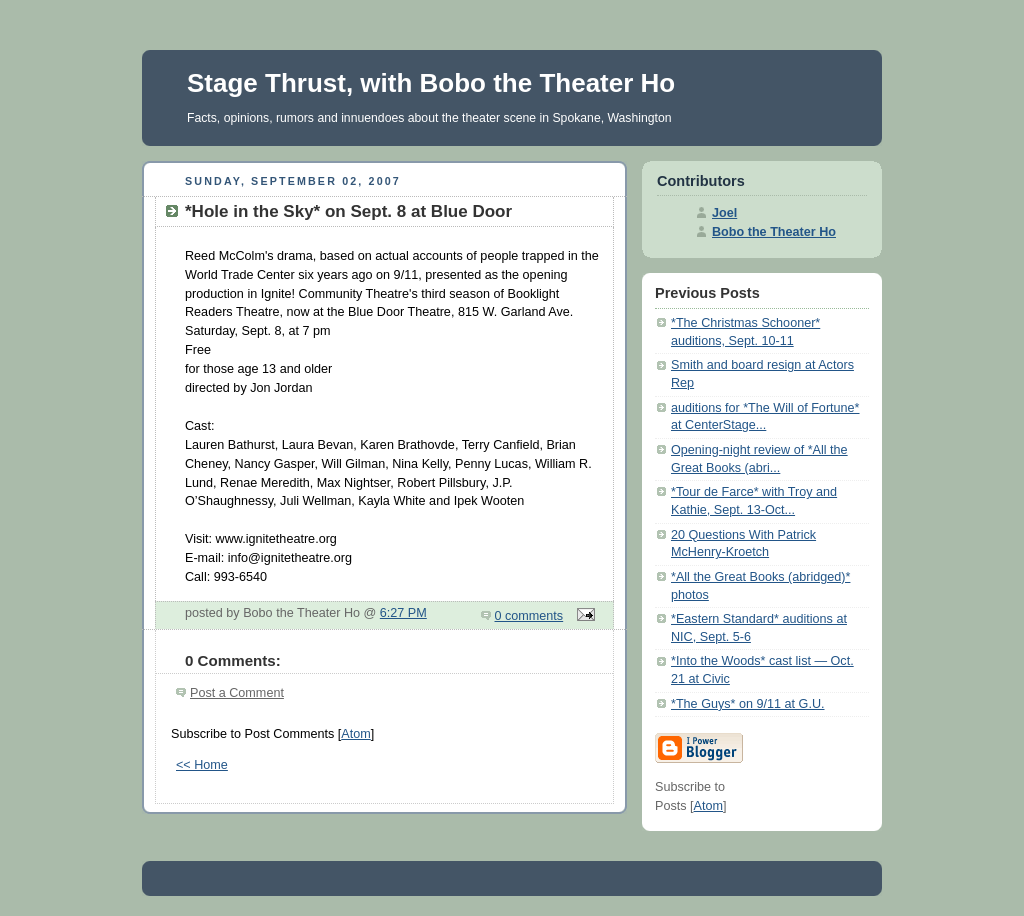 This screenshot has width=1024, height=916. Describe the element at coordinates (403, 613) in the screenshot. I see `6:27 PM` at that location.